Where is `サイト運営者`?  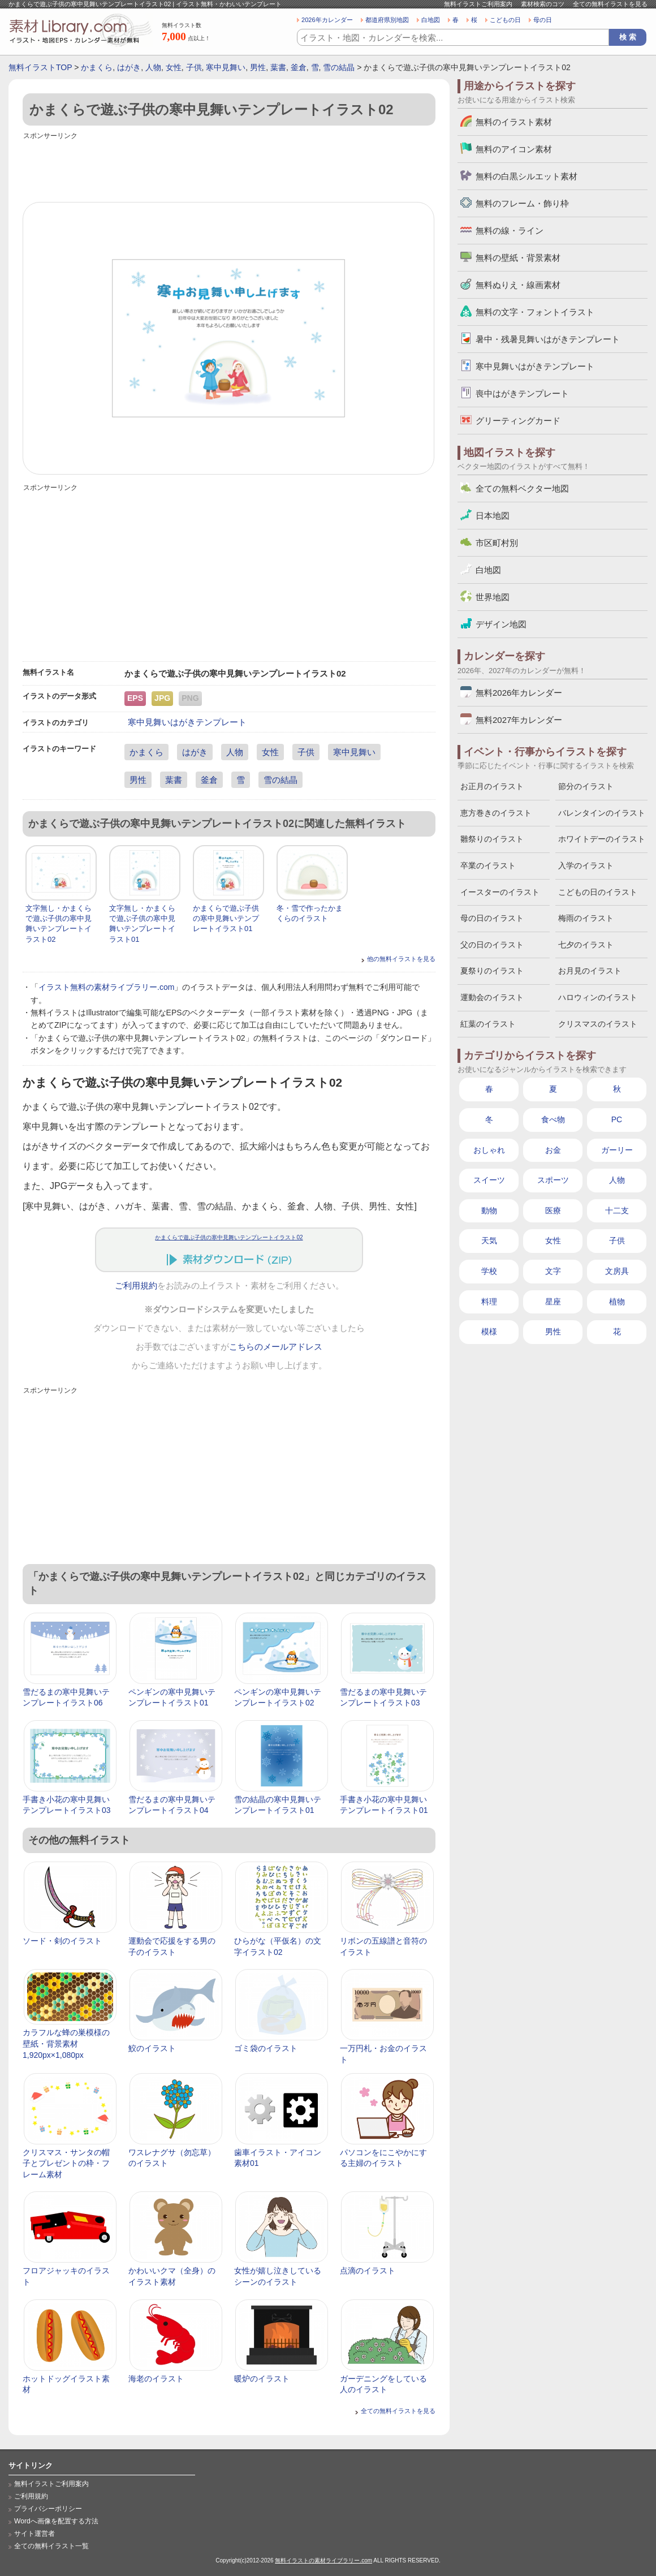 サイト運営者 is located at coordinates (34, 2534).